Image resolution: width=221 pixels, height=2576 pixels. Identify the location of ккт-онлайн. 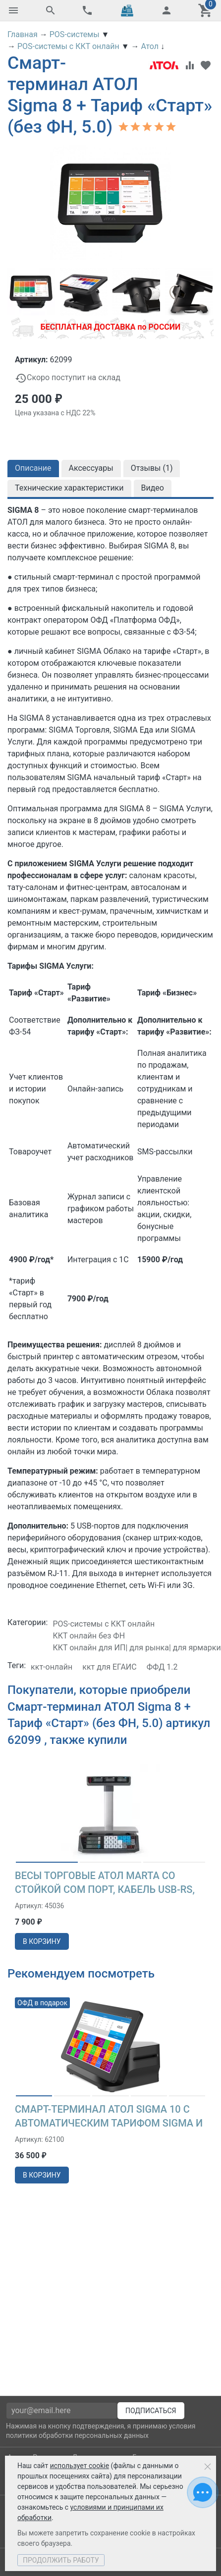
(51, 1667).